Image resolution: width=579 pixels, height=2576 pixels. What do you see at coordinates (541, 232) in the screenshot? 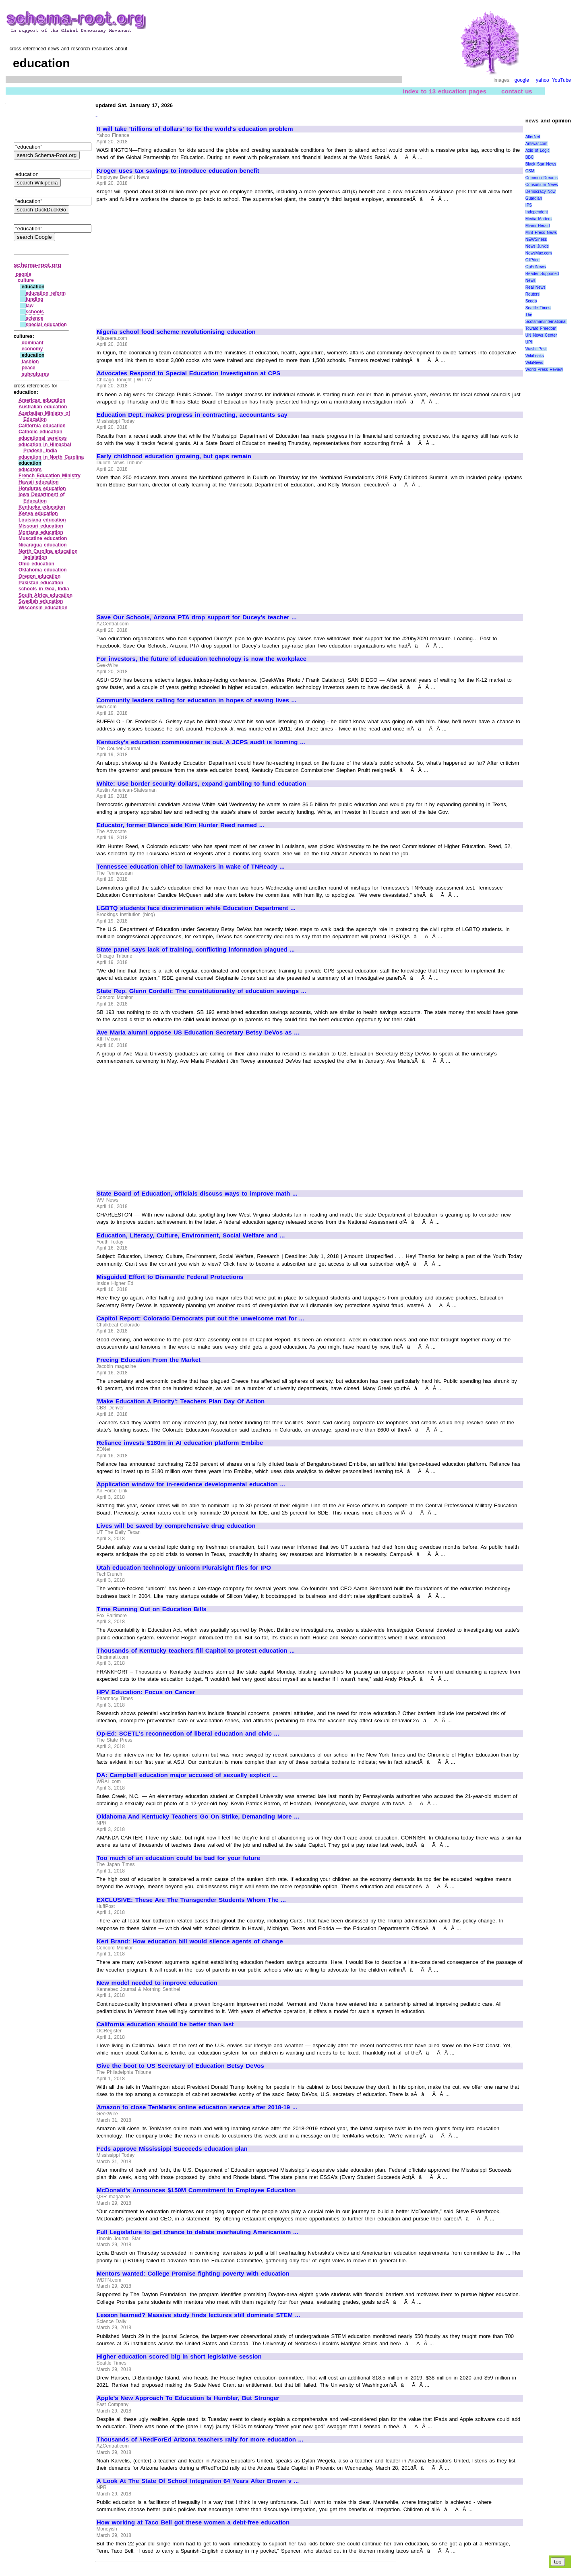
I see `Mint Press News` at bounding box center [541, 232].